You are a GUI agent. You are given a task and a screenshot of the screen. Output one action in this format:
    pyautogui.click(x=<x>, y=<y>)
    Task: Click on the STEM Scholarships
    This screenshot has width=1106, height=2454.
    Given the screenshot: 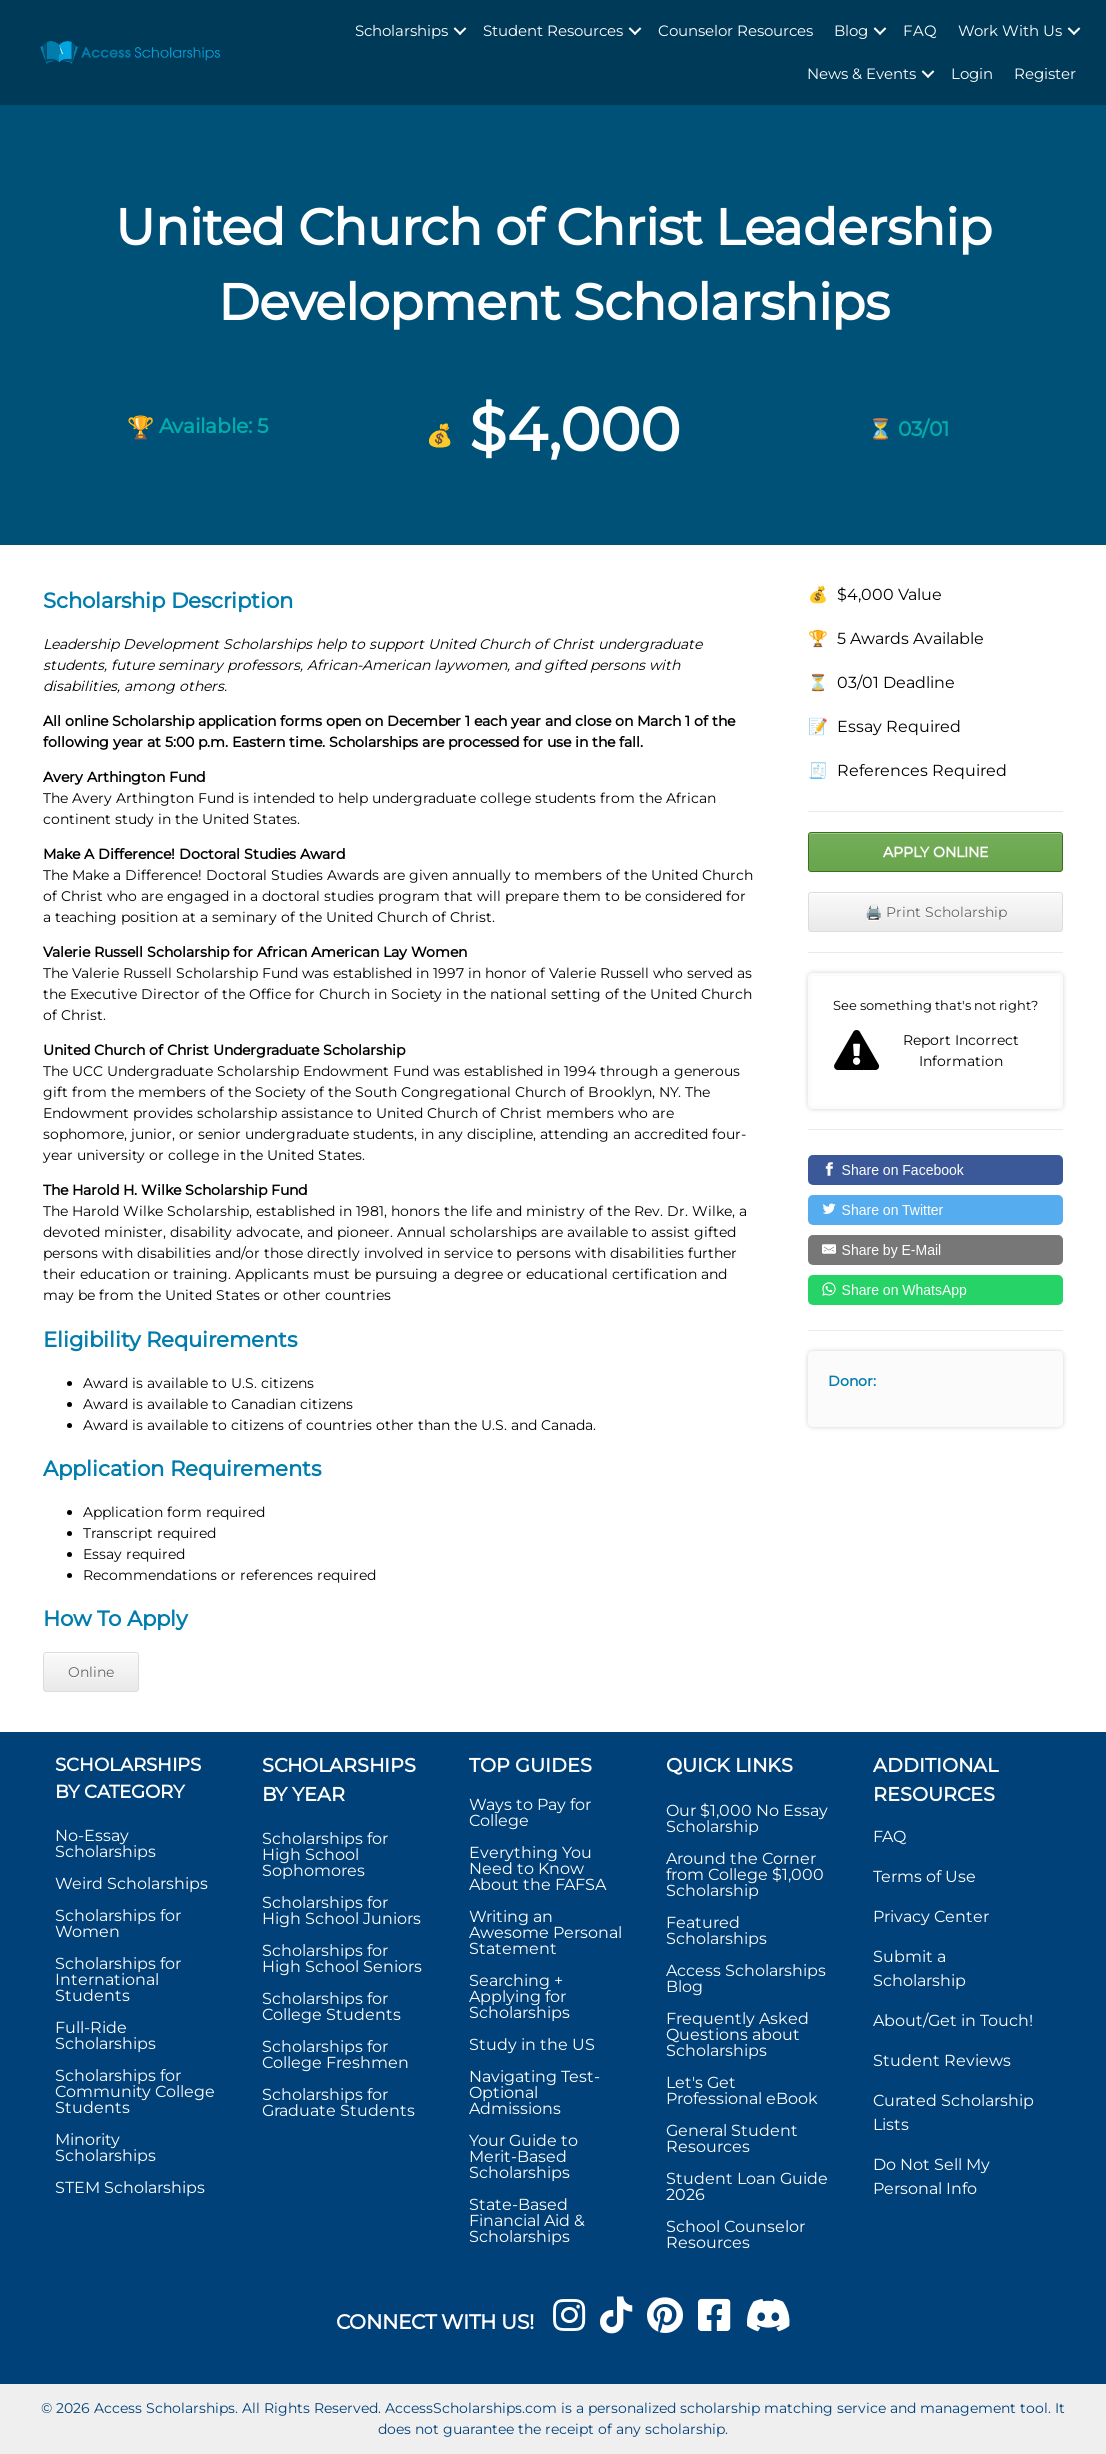 What is the action you would take?
    pyautogui.click(x=130, y=2187)
    